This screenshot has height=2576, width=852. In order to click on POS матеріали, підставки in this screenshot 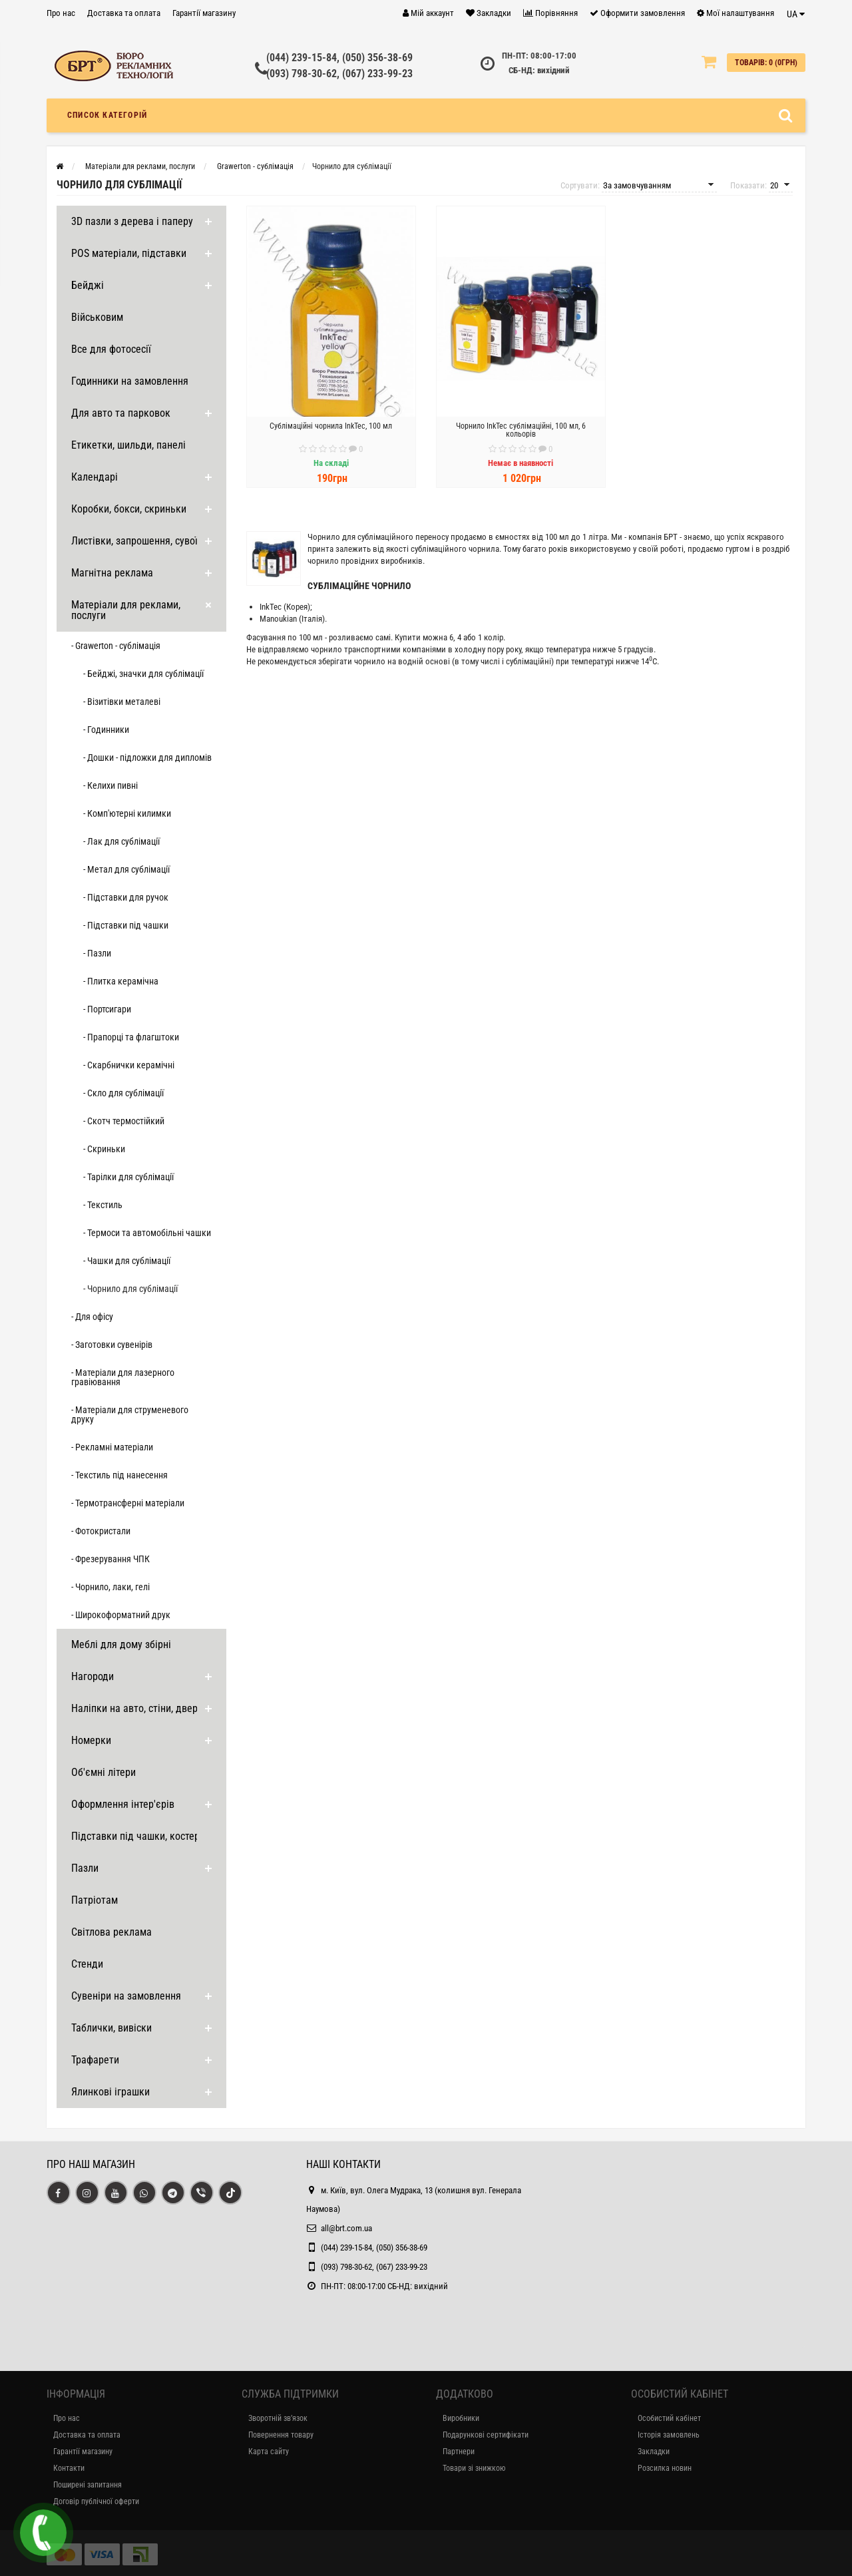, I will do `click(128, 253)`.